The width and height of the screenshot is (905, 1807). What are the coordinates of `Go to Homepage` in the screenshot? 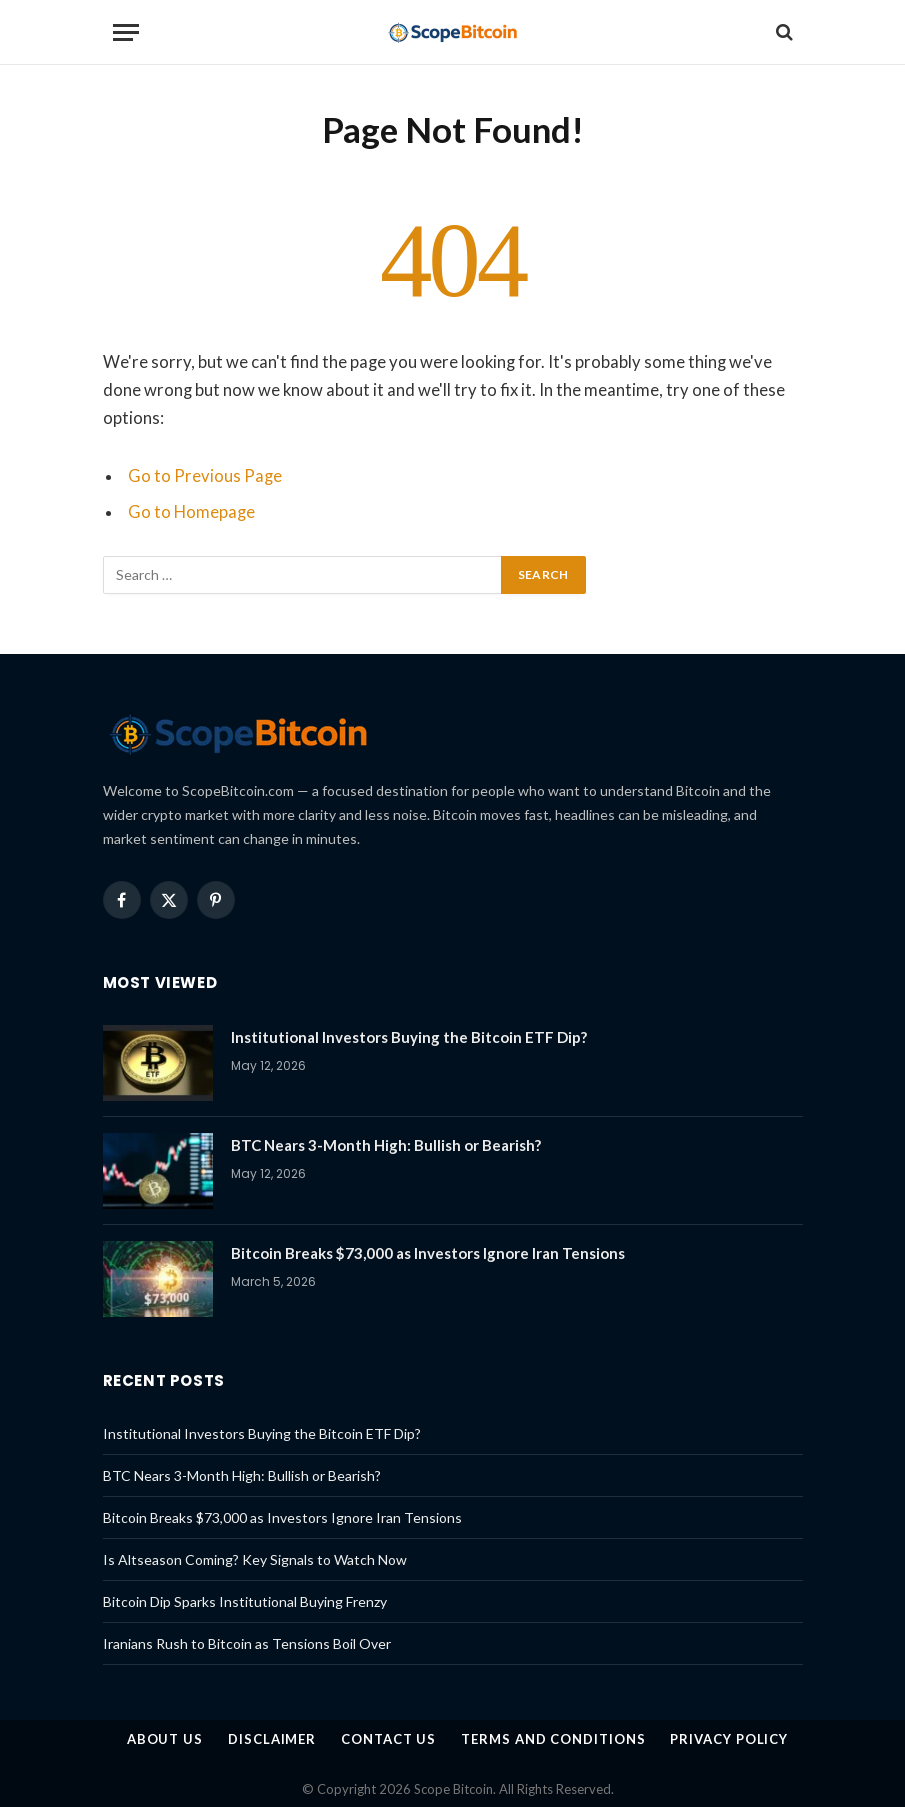 It's located at (191, 512).